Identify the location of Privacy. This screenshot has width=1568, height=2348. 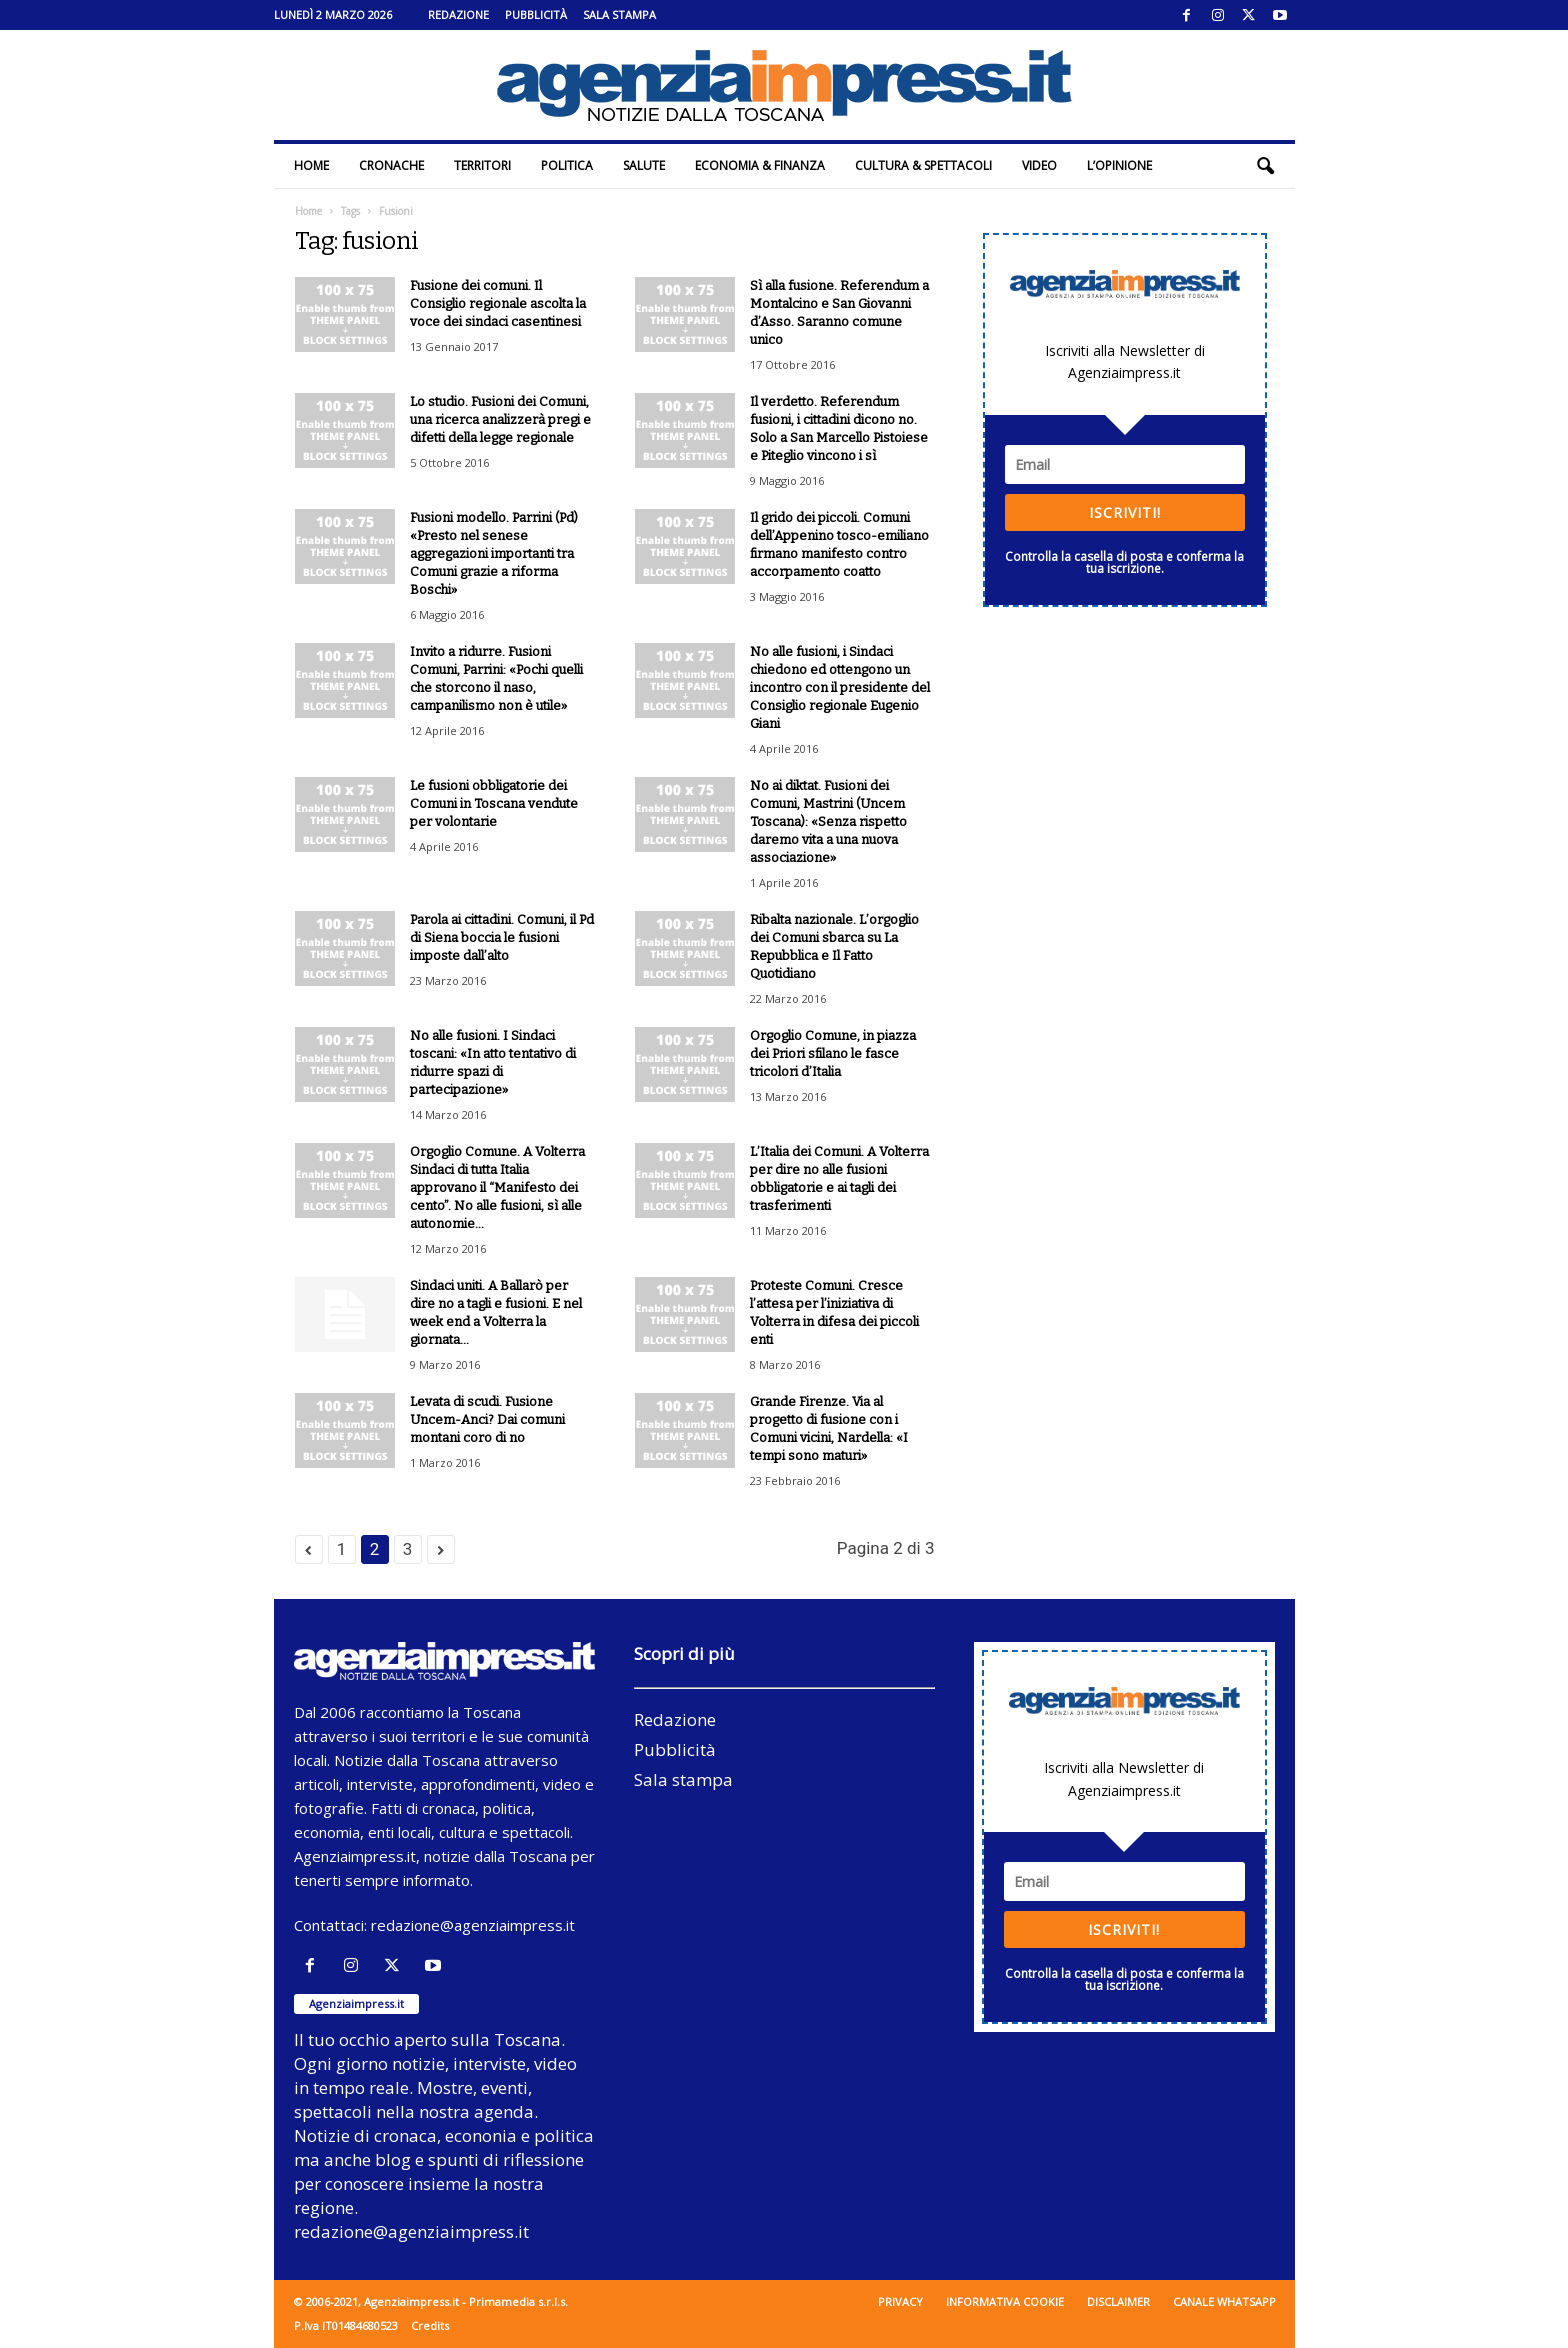
(900, 2301).